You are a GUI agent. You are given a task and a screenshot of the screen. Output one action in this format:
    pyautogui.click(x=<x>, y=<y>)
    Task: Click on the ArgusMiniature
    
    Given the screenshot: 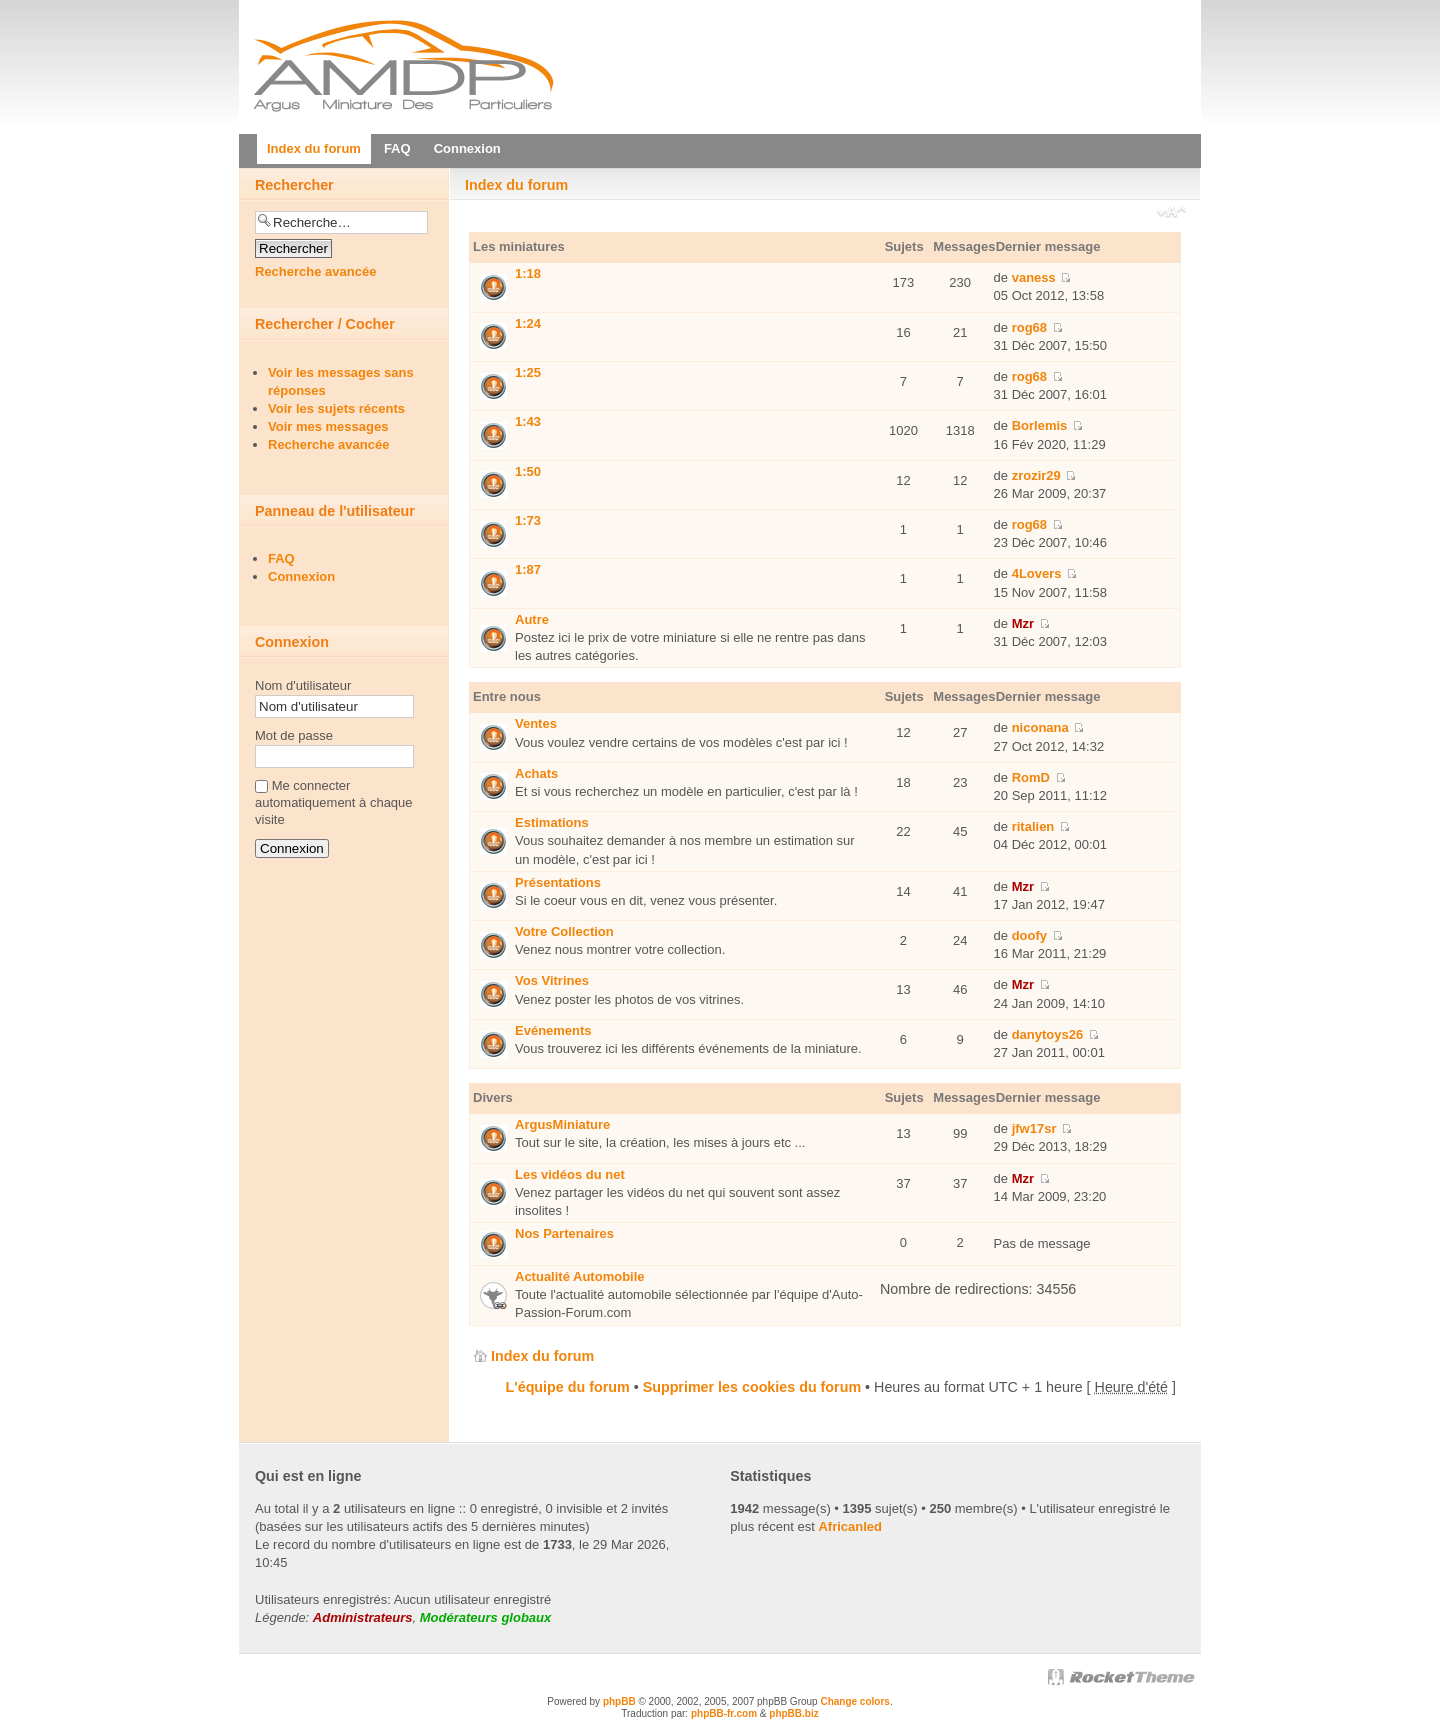 What is the action you would take?
    pyautogui.click(x=562, y=1124)
    